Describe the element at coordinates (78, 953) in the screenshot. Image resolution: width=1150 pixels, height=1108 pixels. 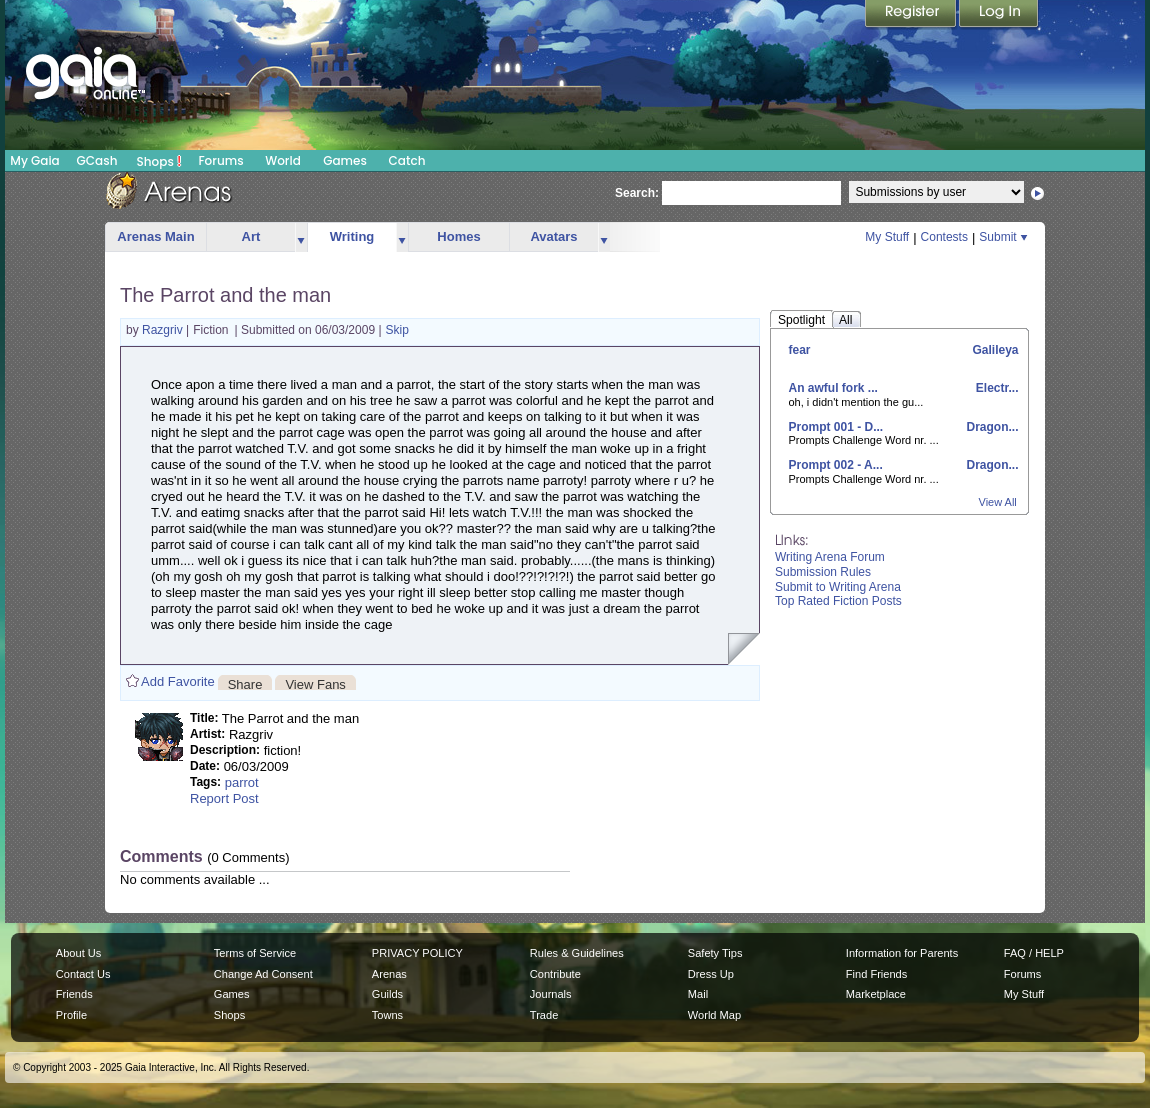
I see `About Us` at that location.